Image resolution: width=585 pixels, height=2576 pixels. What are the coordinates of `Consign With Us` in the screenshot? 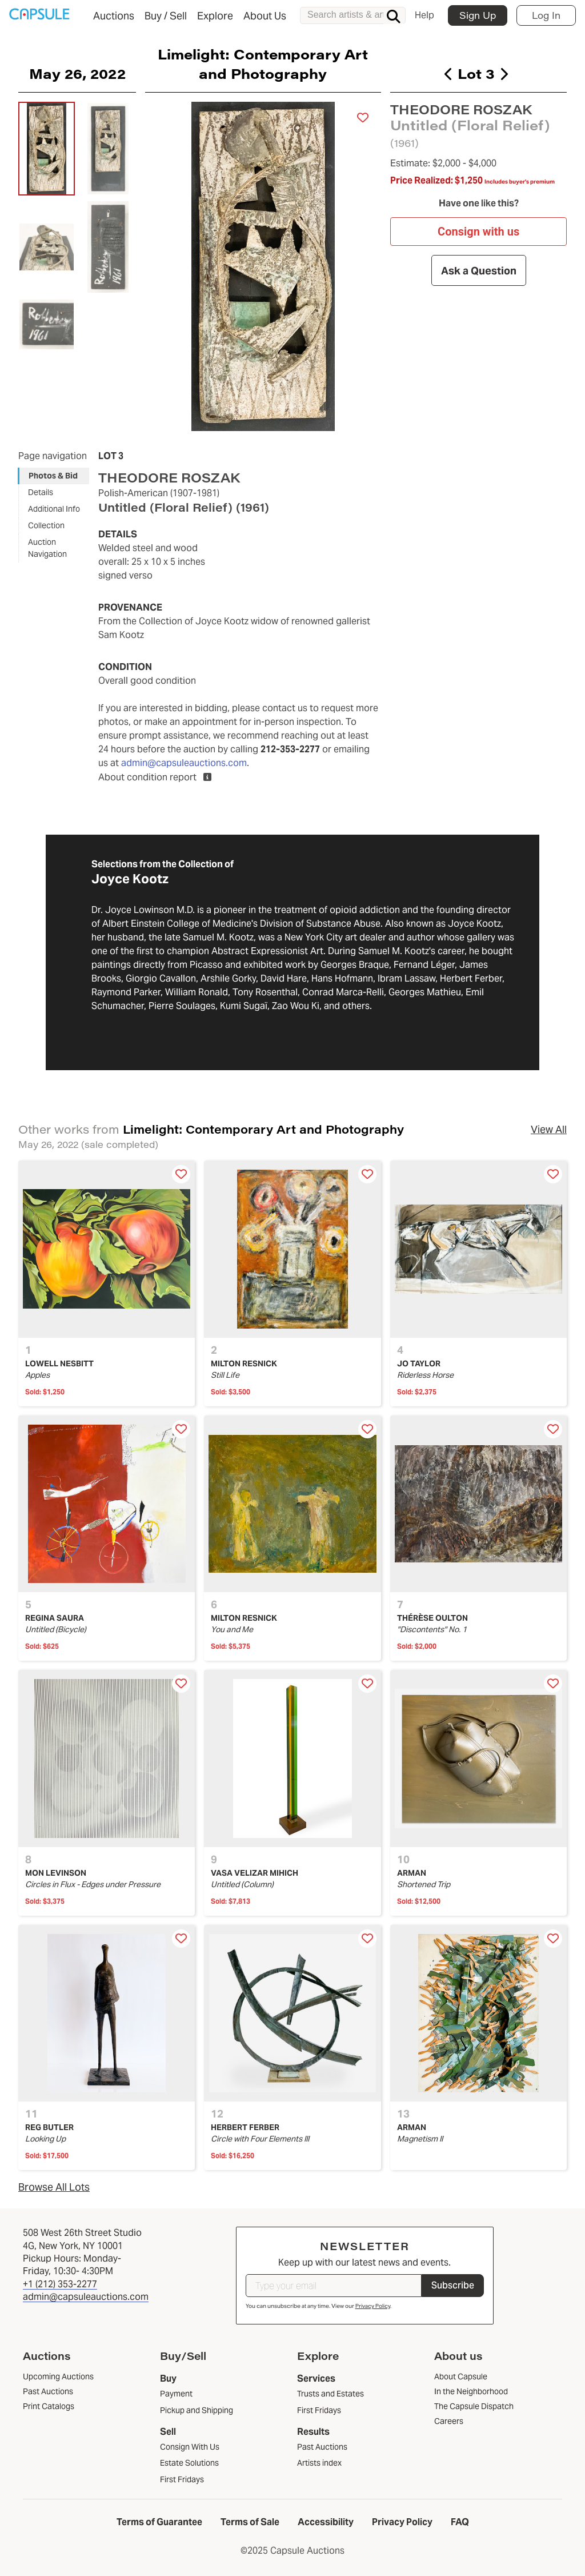 It's located at (189, 2447).